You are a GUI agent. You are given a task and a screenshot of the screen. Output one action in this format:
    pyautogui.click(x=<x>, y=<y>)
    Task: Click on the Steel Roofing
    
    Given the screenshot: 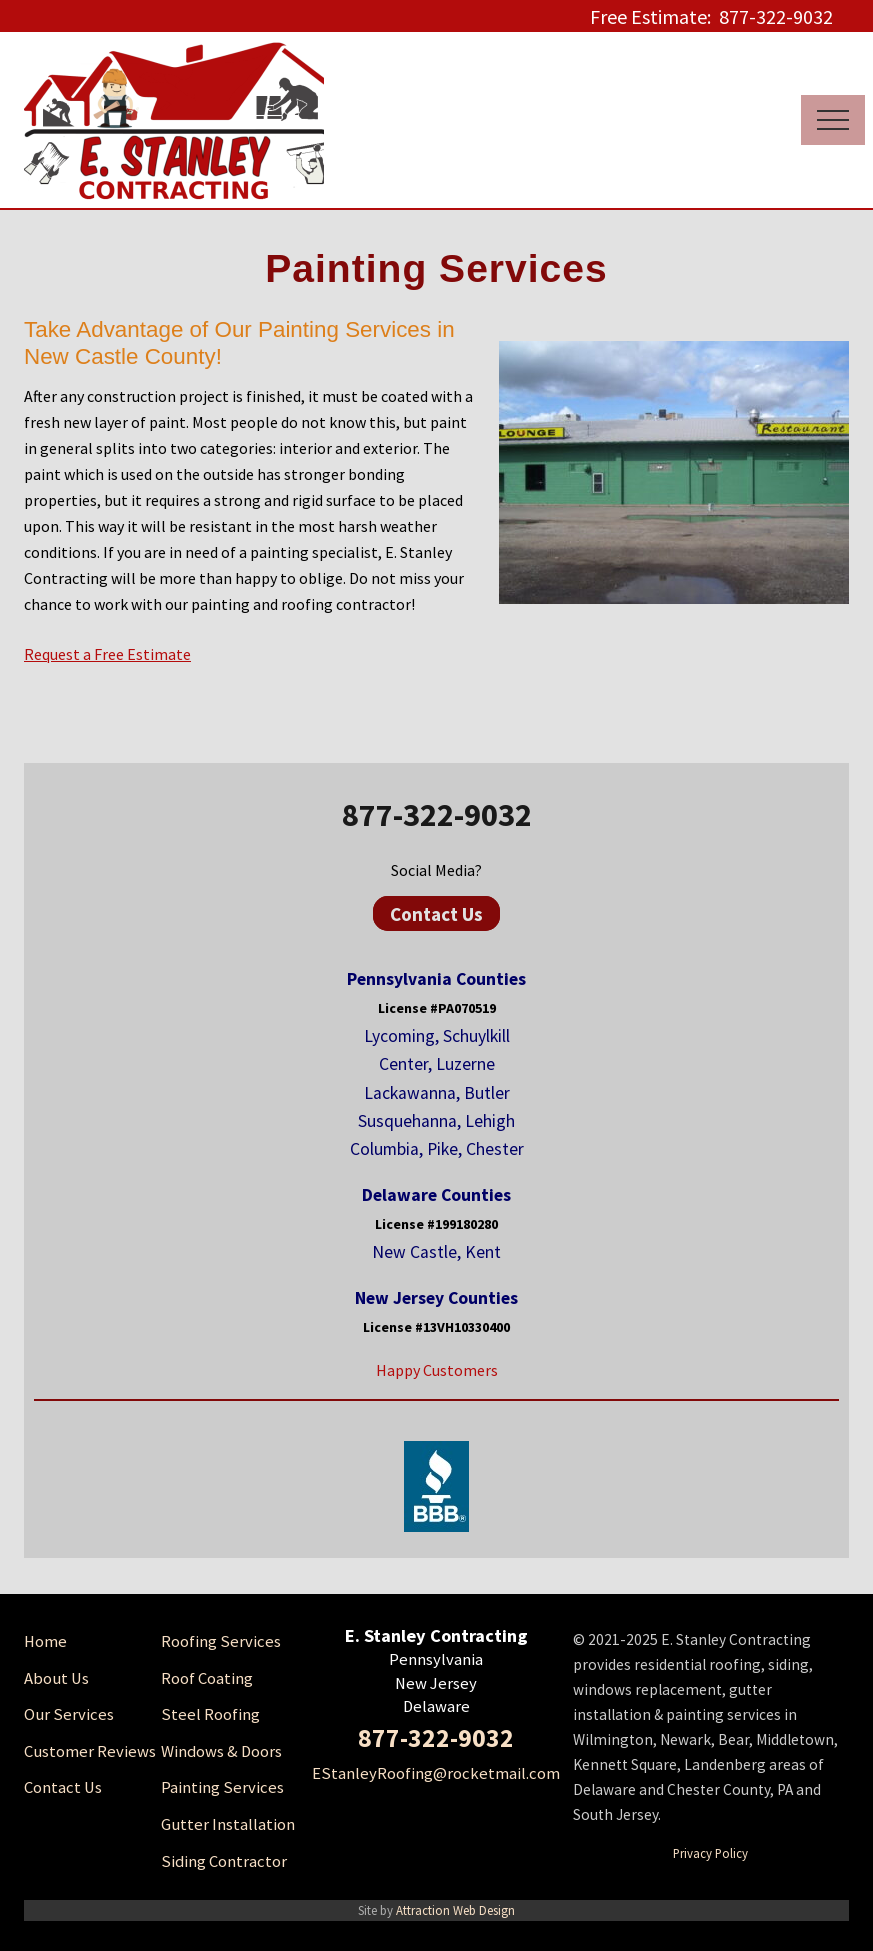 What is the action you would take?
    pyautogui.click(x=210, y=1714)
    